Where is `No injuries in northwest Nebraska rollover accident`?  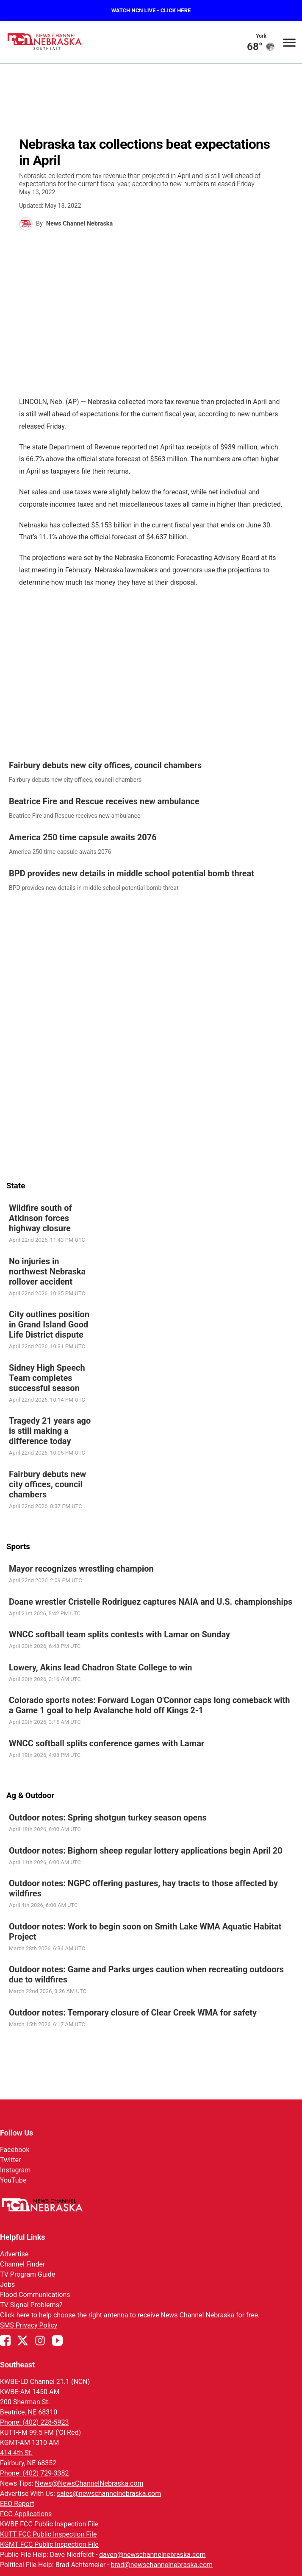 No injuries in northwest Nebraska rollover accident is located at coordinates (47, 1271).